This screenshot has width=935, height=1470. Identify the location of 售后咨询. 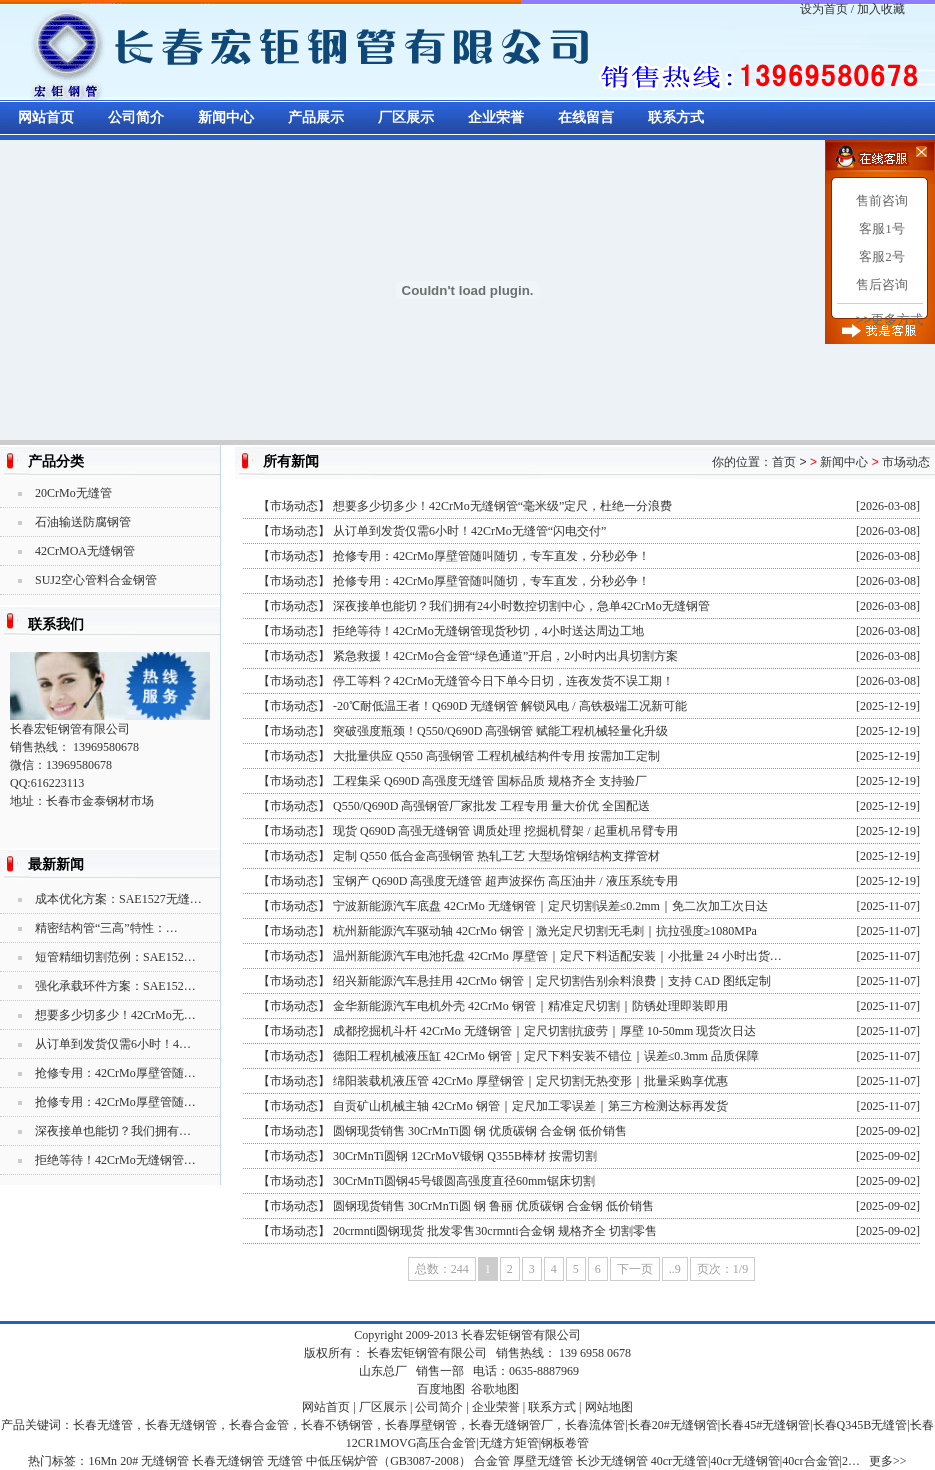
(882, 284).